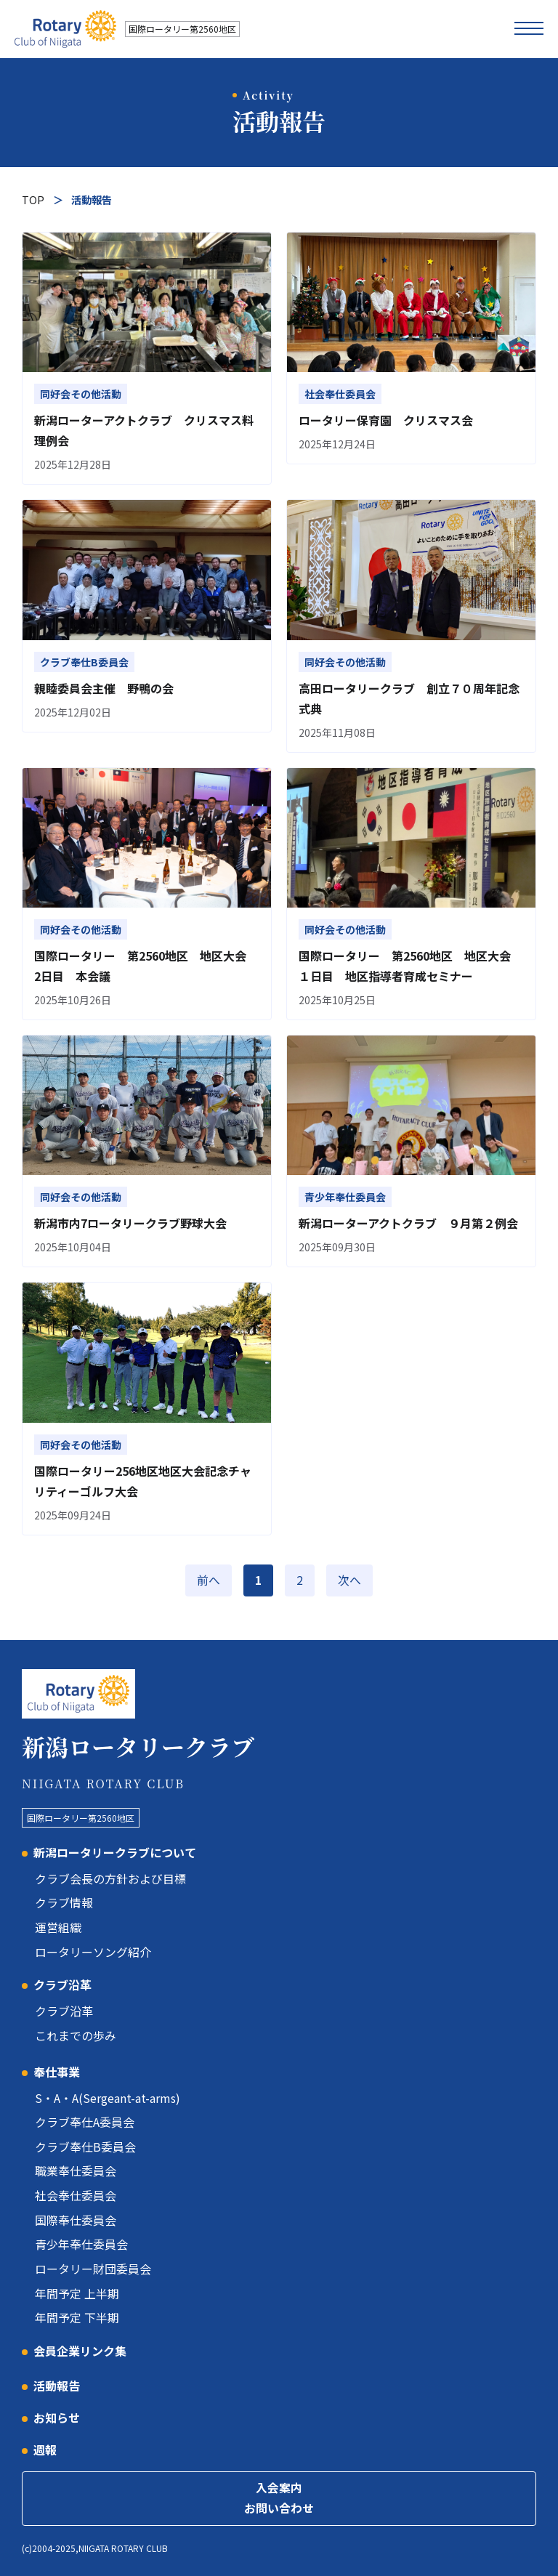  Describe the element at coordinates (77, 2284) in the screenshot. I see `年間予定 上半期` at that location.